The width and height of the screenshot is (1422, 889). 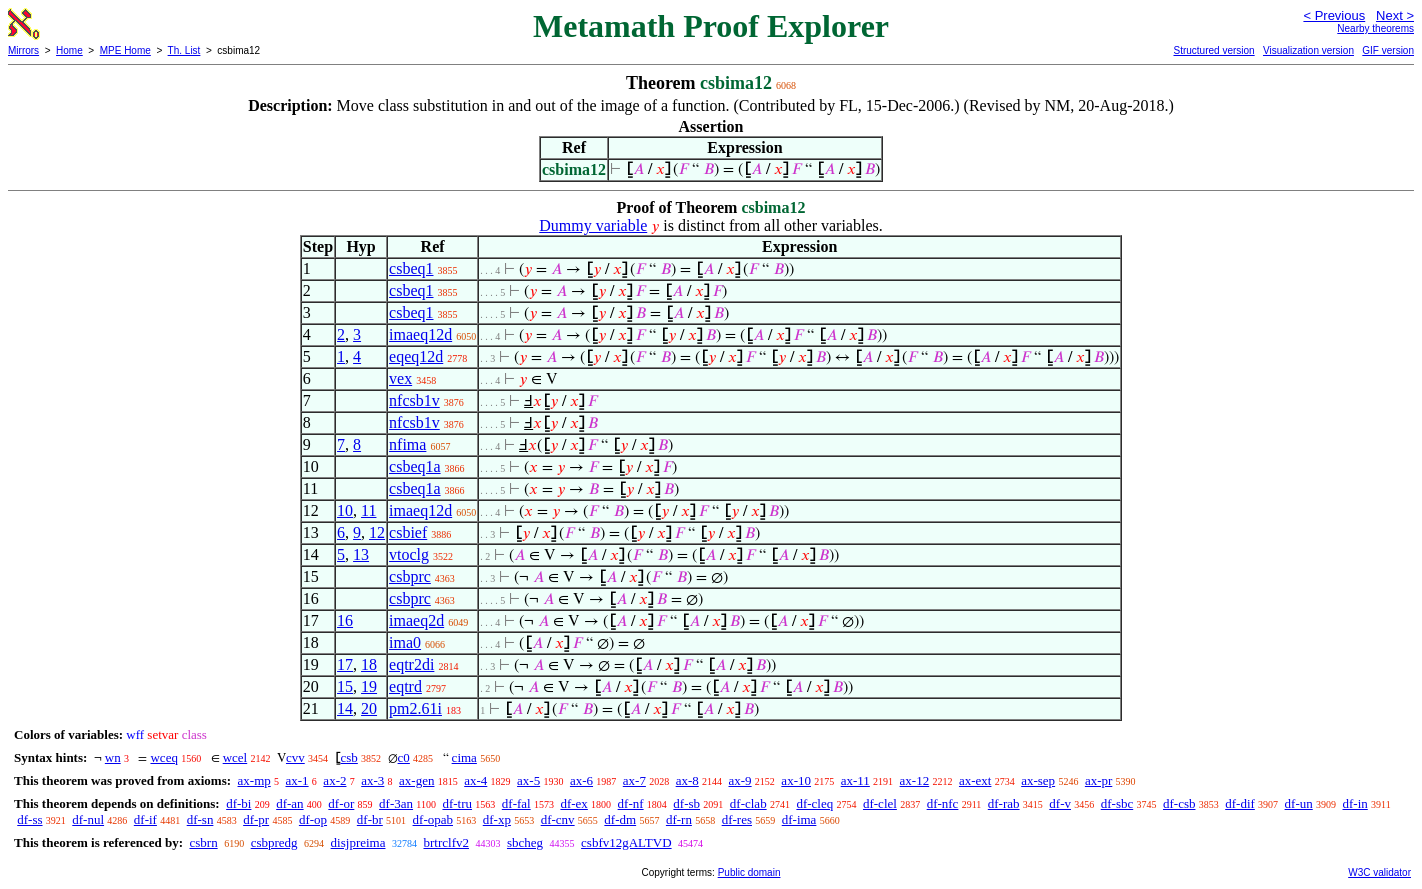 What do you see at coordinates (497, 819) in the screenshot?
I see `df-xp` at bounding box center [497, 819].